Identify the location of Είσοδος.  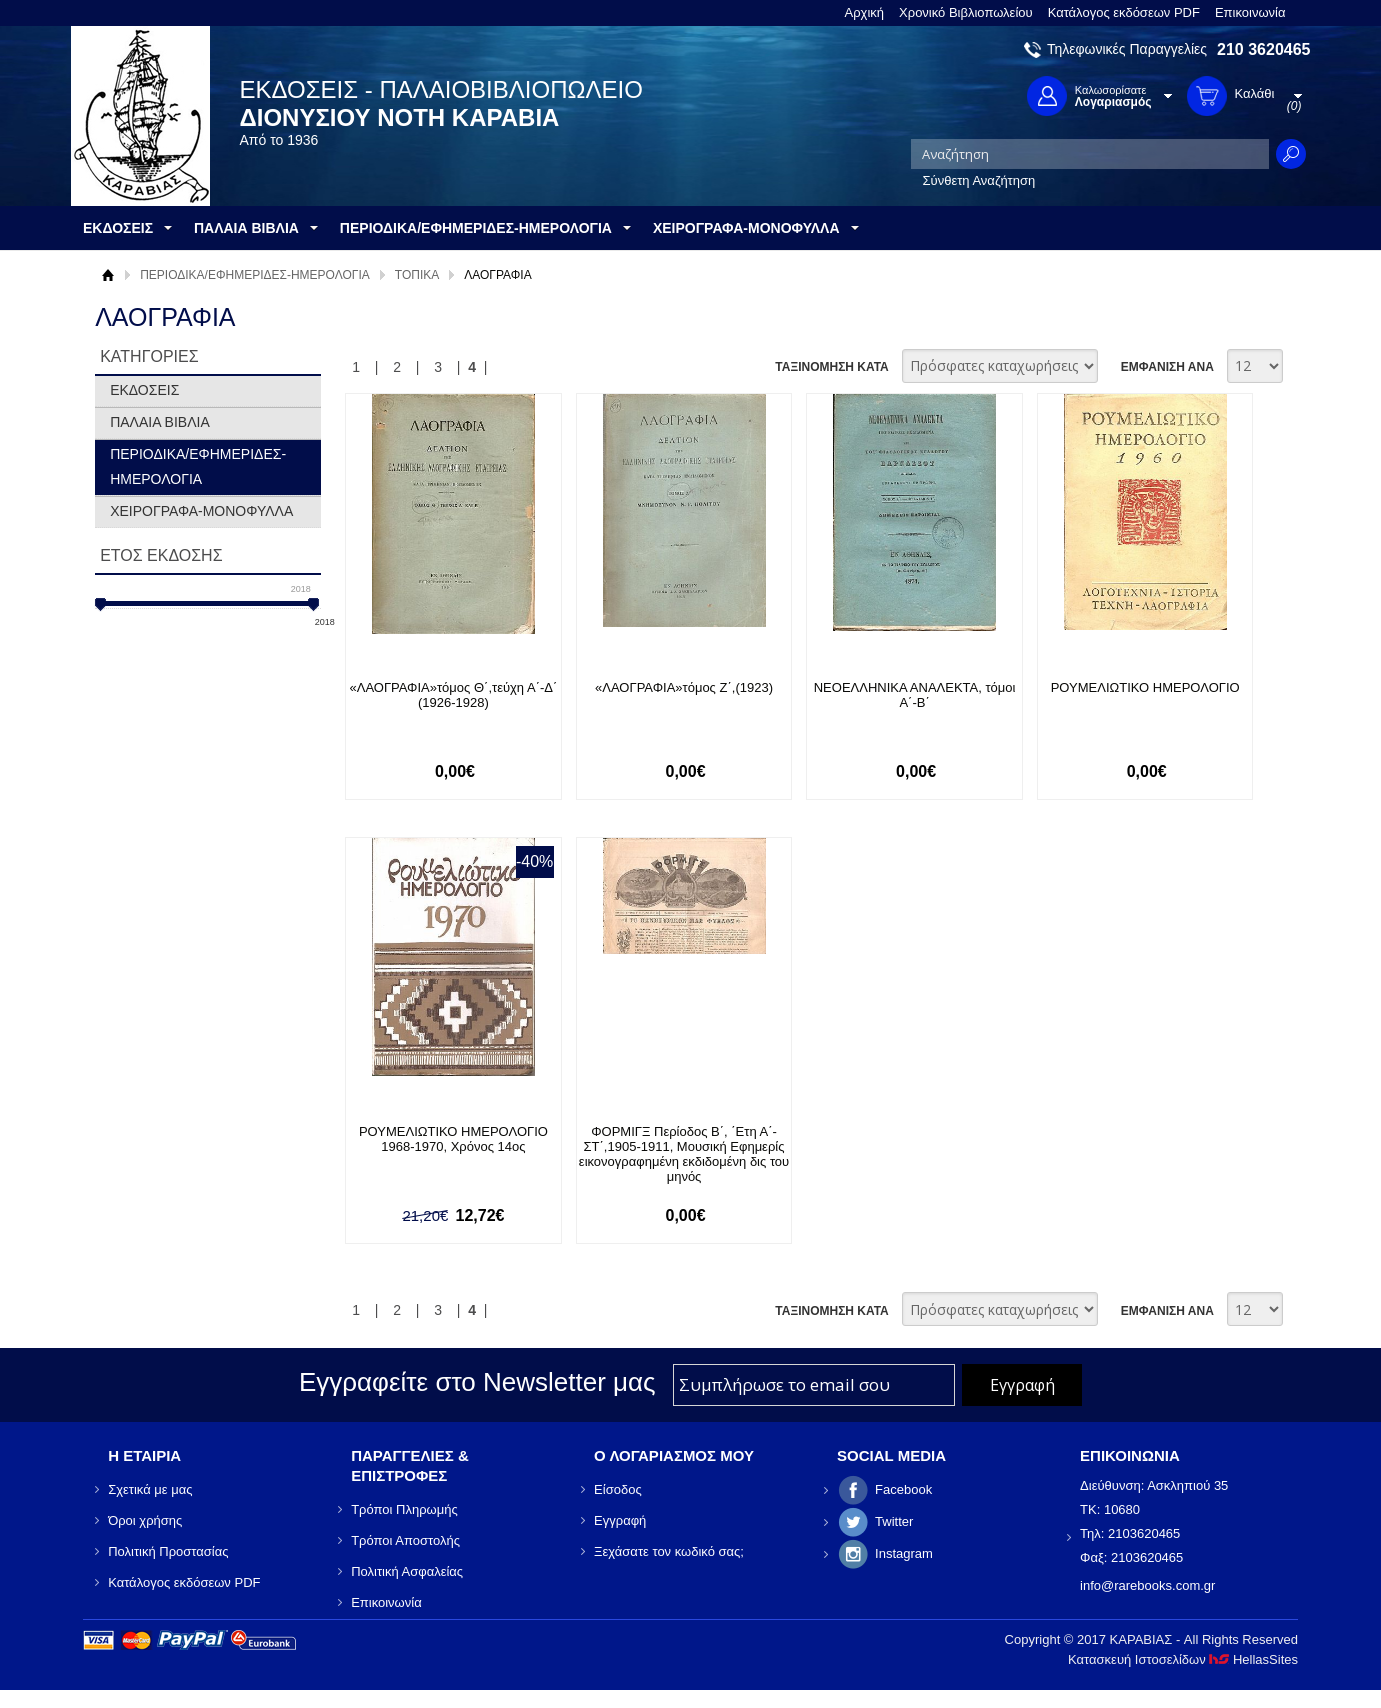
(618, 1489).